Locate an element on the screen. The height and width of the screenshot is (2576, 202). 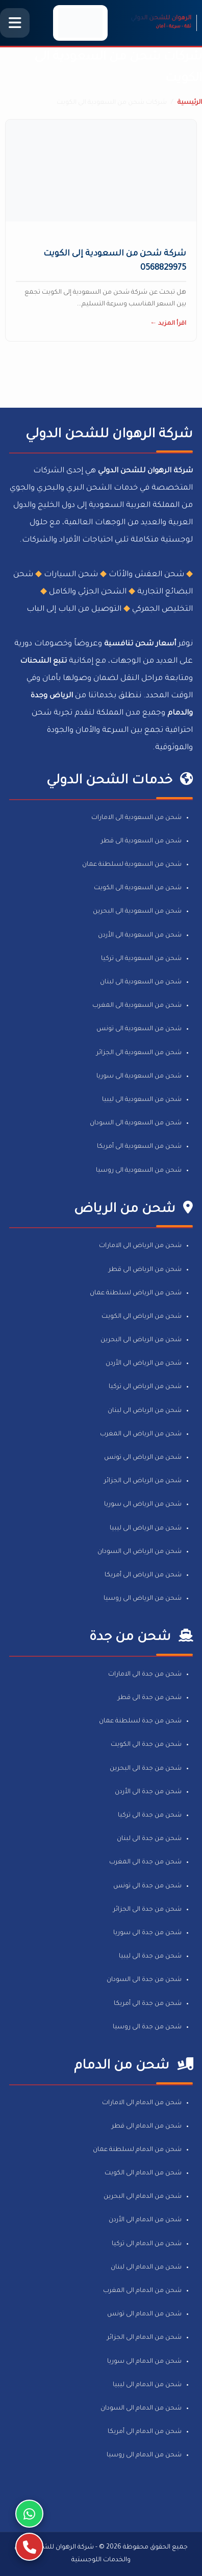
شحن من جدة الى الجزائر is located at coordinates (147, 1909).